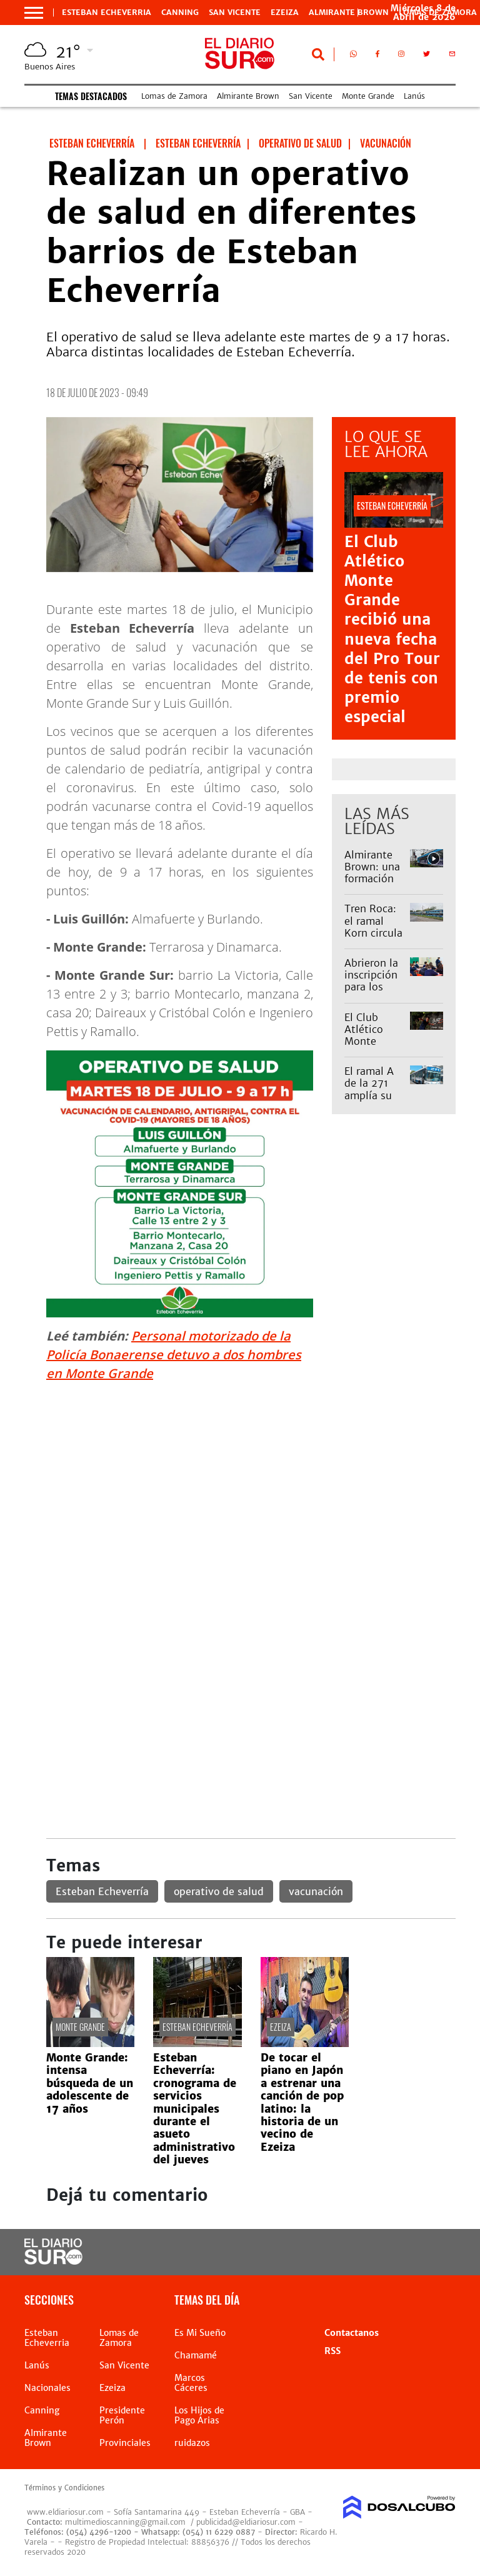 This screenshot has height=2576, width=480. Describe the element at coordinates (316, 1891) in the screenshot. I see `vacunación` at that location.